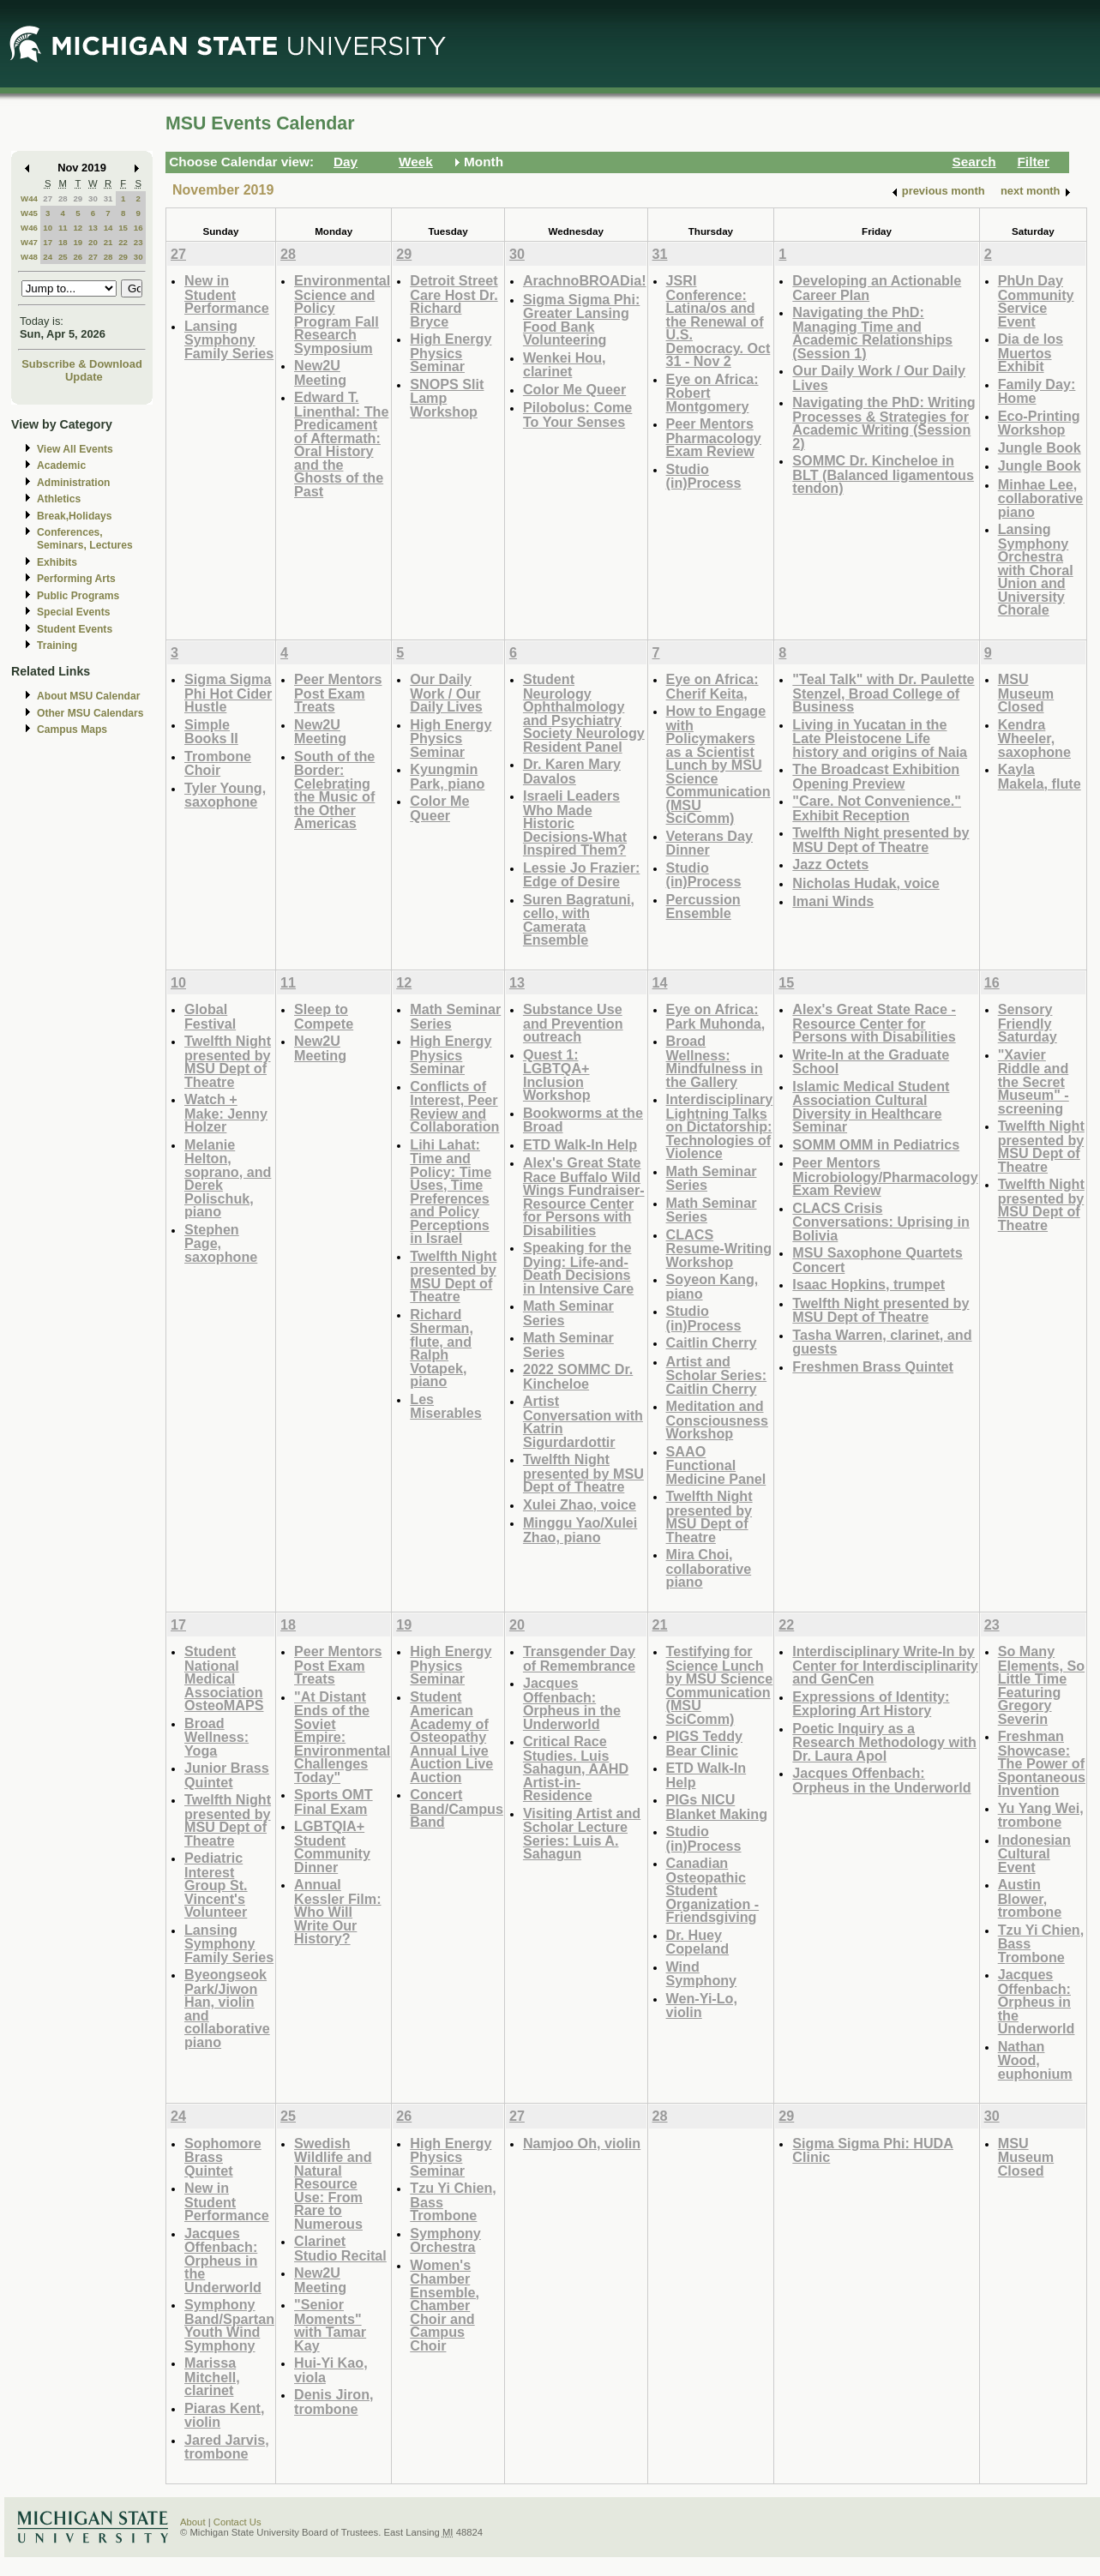 The image size is (1100, 2576). I want to click on Interdisciplinary Lightning Talks on Dictatorship: Technologies of Violence, so click(719, 1126).